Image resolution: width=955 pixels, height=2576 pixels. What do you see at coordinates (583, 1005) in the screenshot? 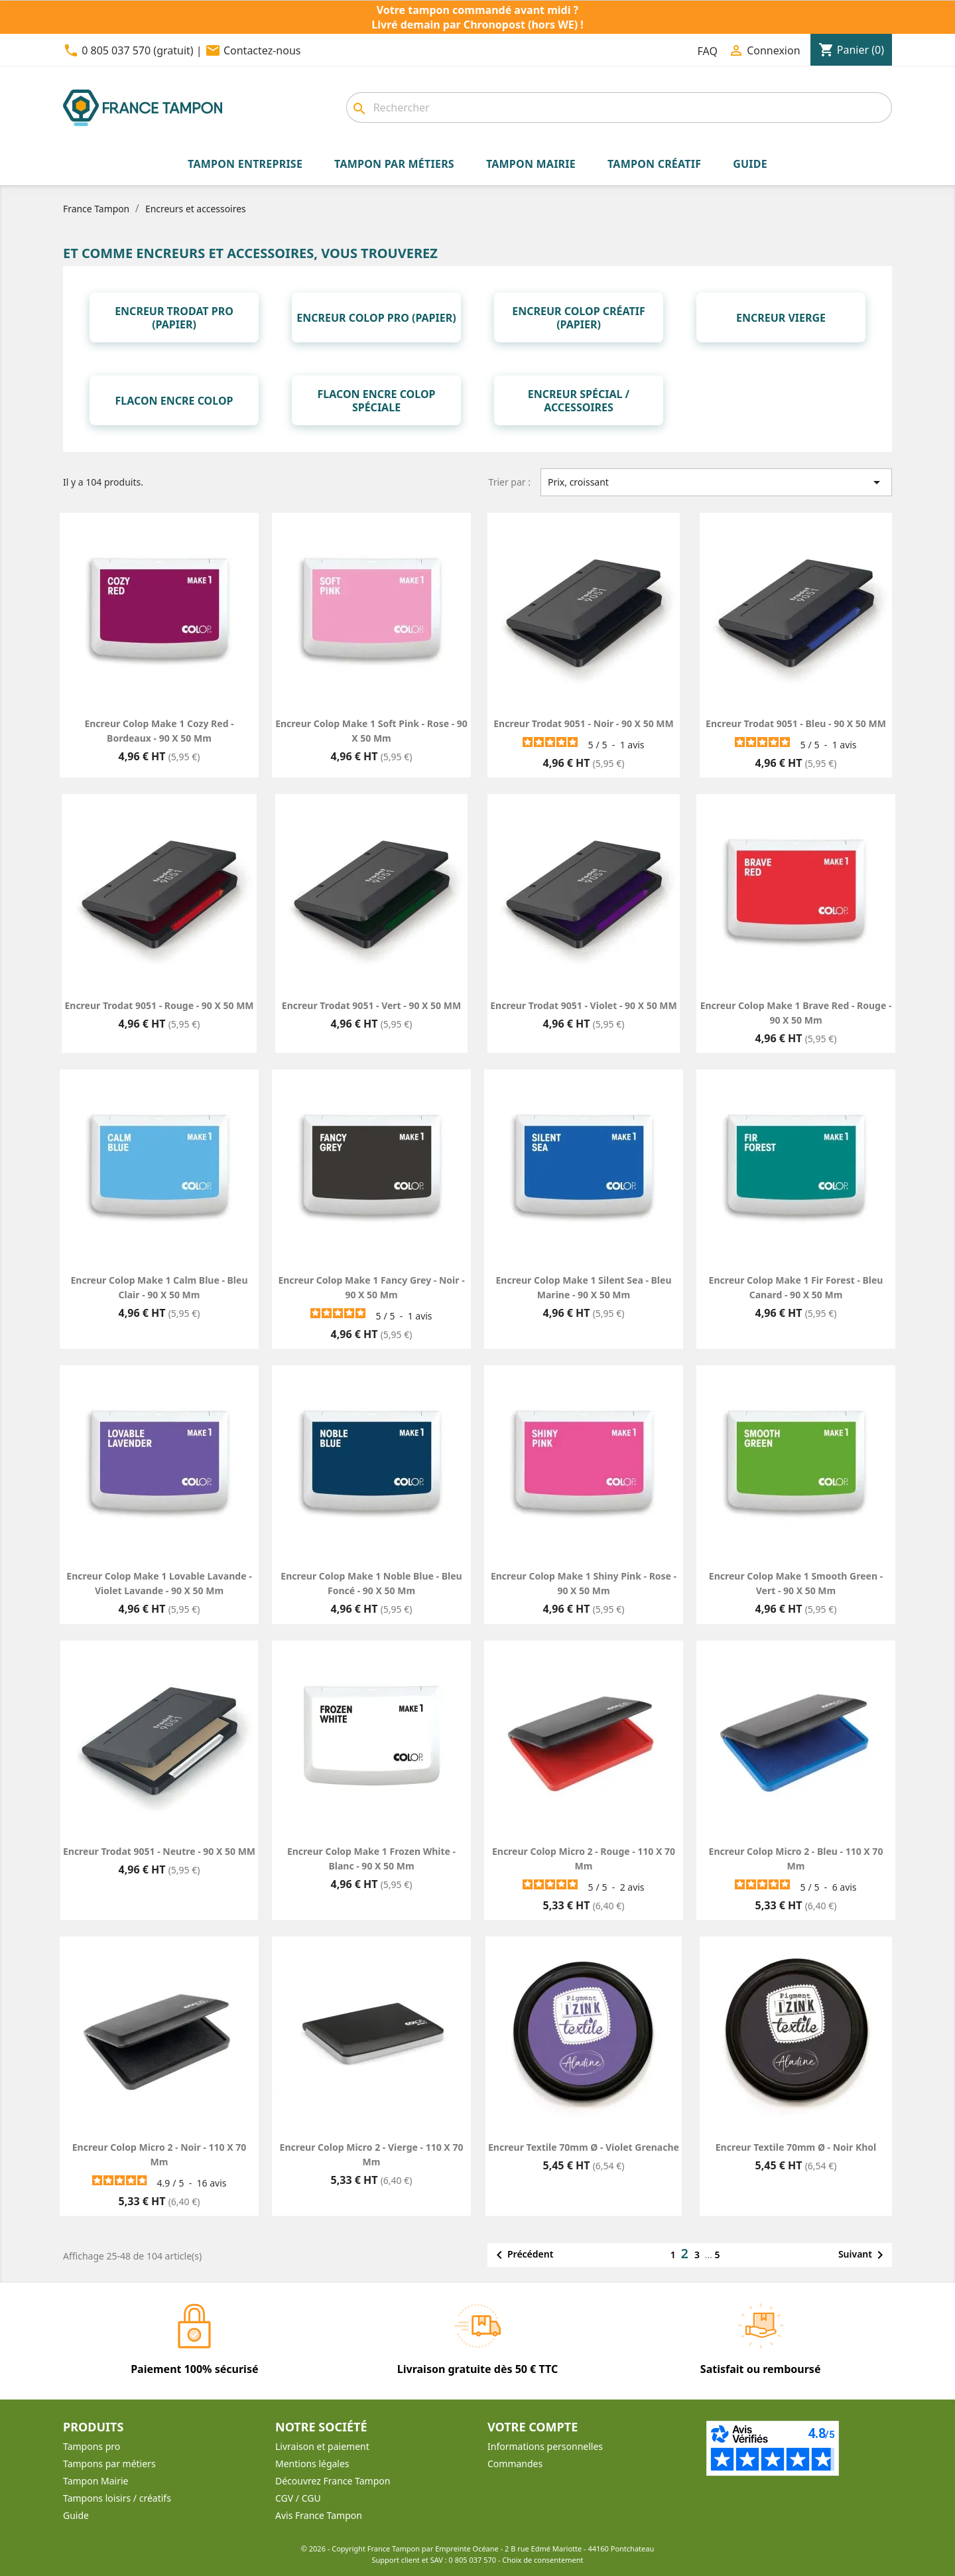
I see `Encreur Trodat 9051 - Violet - 90 X 50 MM` at bounding box center [583, 1005].